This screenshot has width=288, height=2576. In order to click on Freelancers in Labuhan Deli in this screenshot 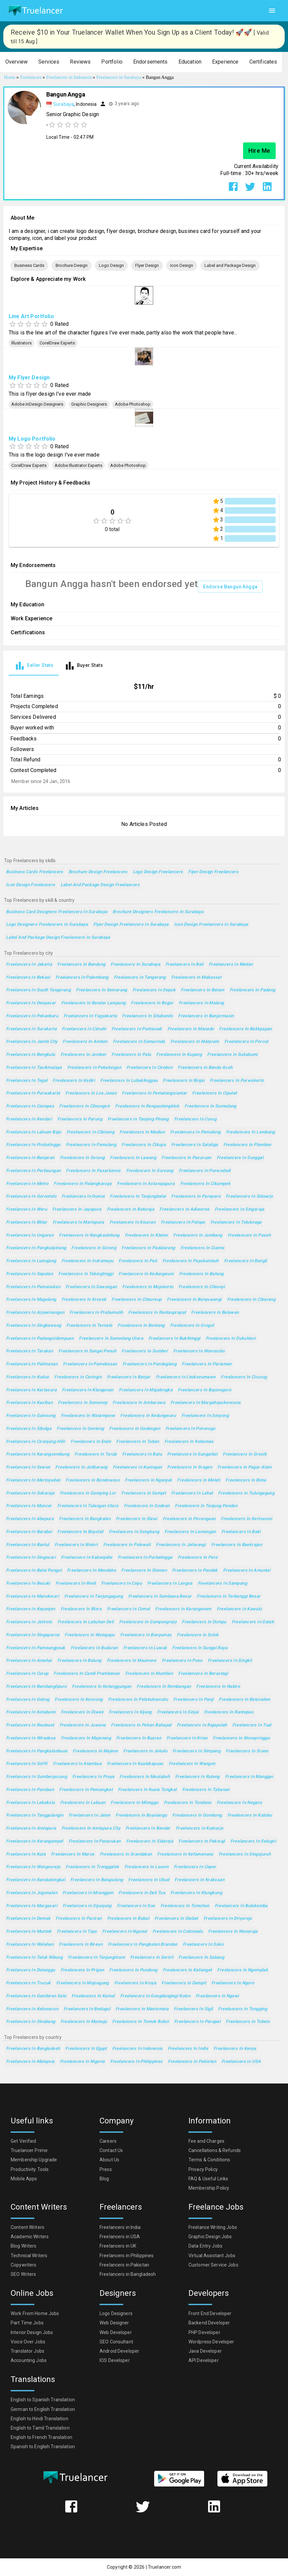, I will do `click(85, 1622)`.